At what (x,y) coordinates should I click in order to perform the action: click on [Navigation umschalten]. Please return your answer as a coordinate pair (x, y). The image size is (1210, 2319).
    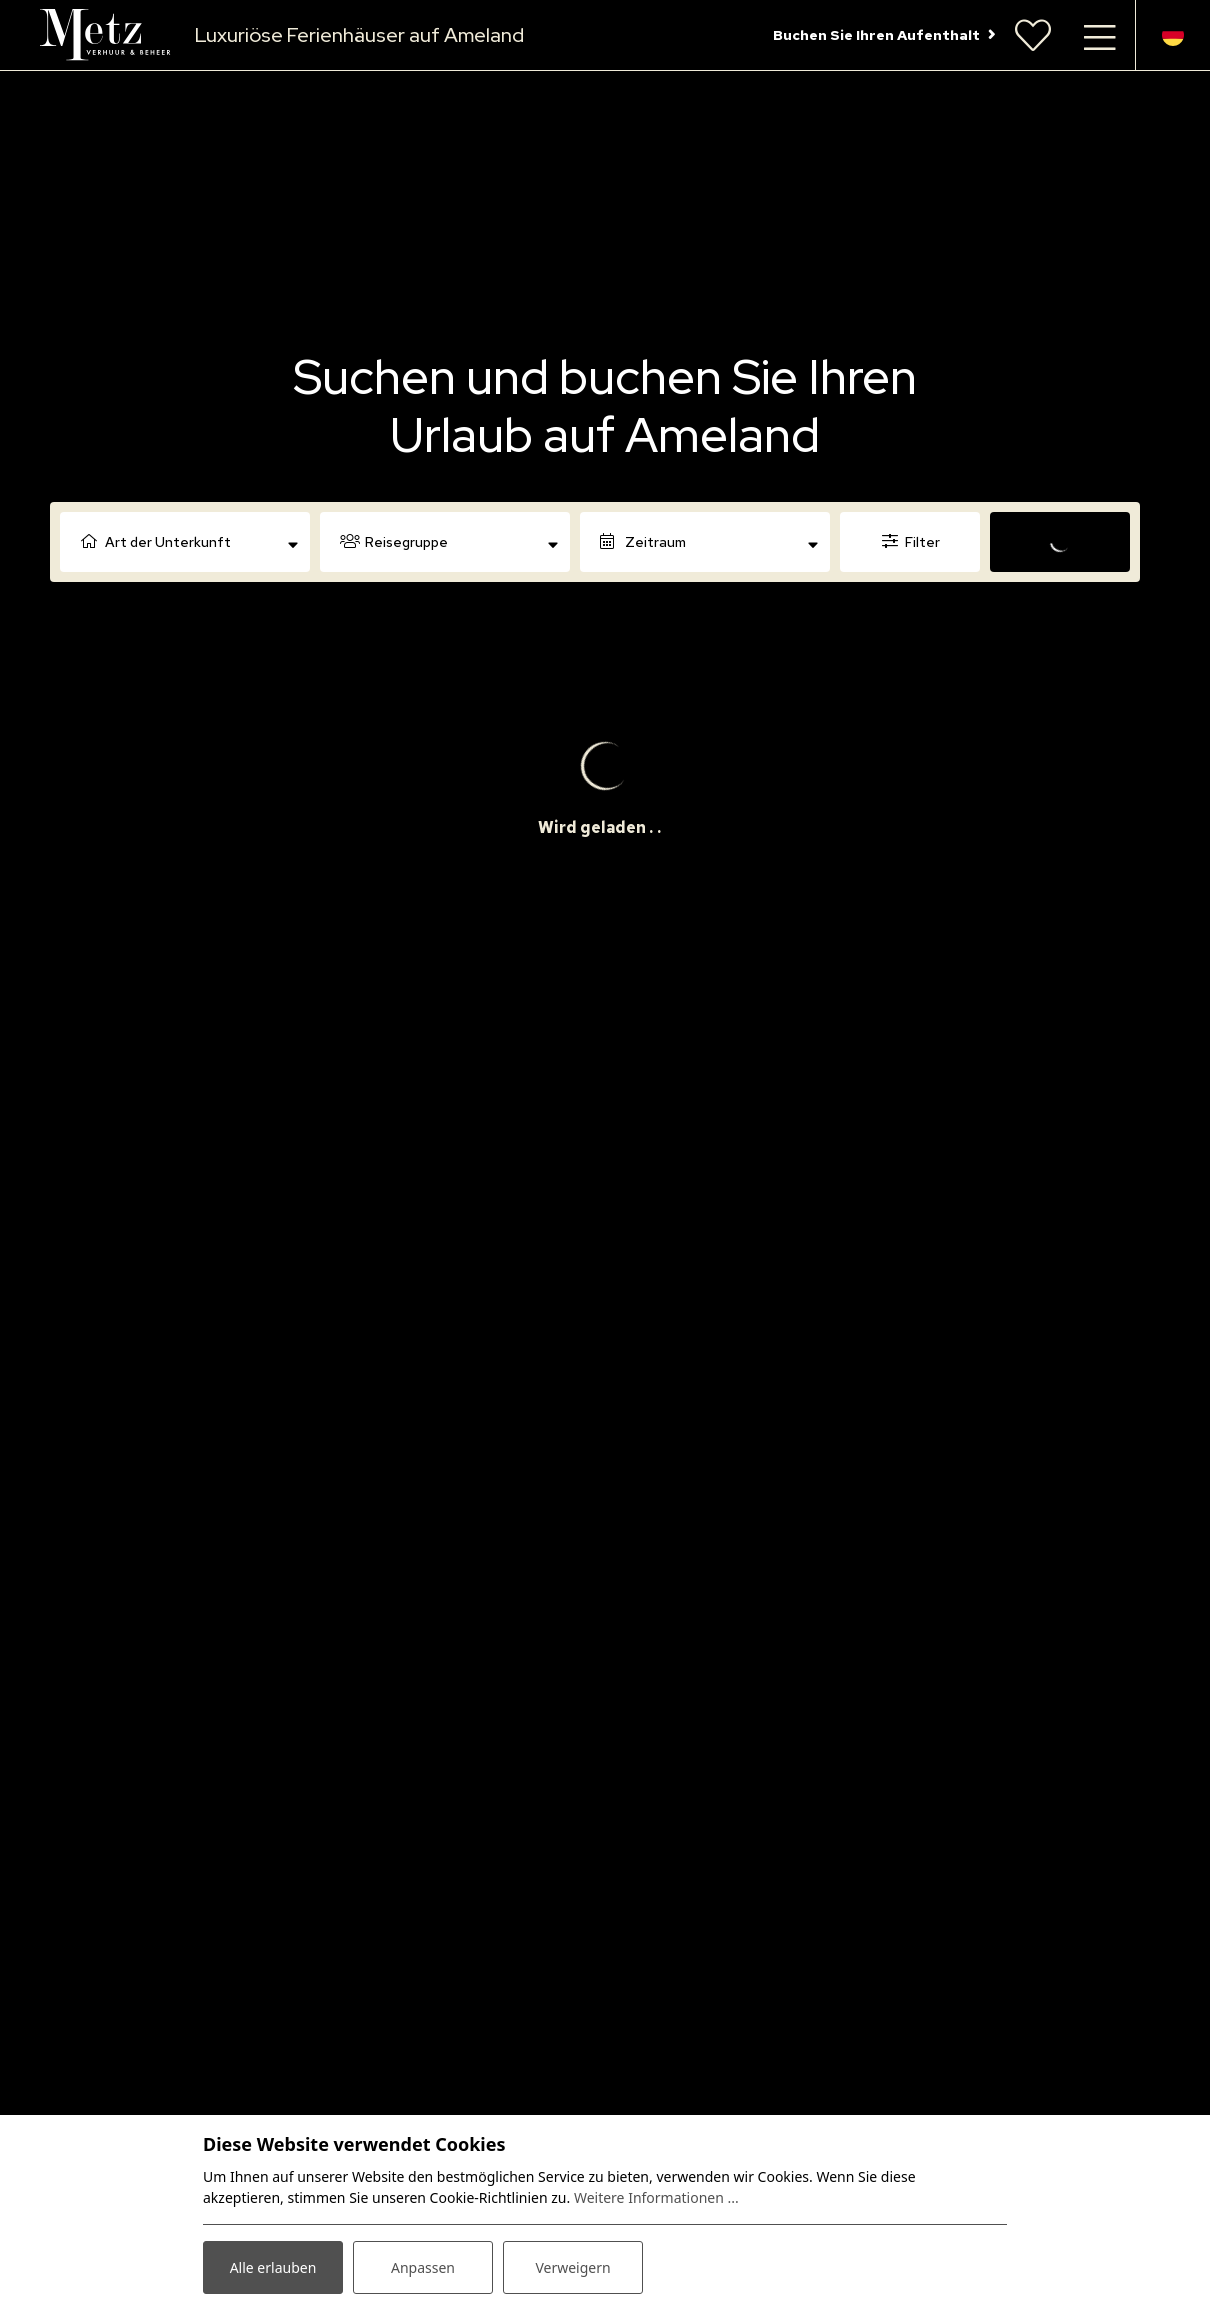
    Looking at the image, I should click on (1100, 35).